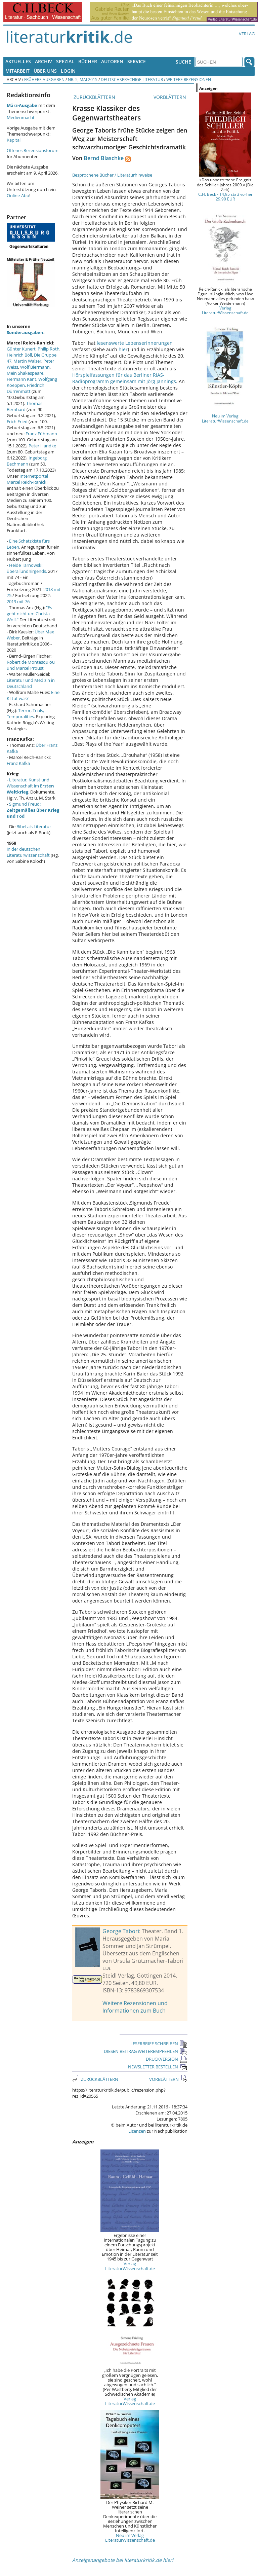 The height and width of the screenshot is (2576, 258). I want to click on Autoren, so click(112, 61).